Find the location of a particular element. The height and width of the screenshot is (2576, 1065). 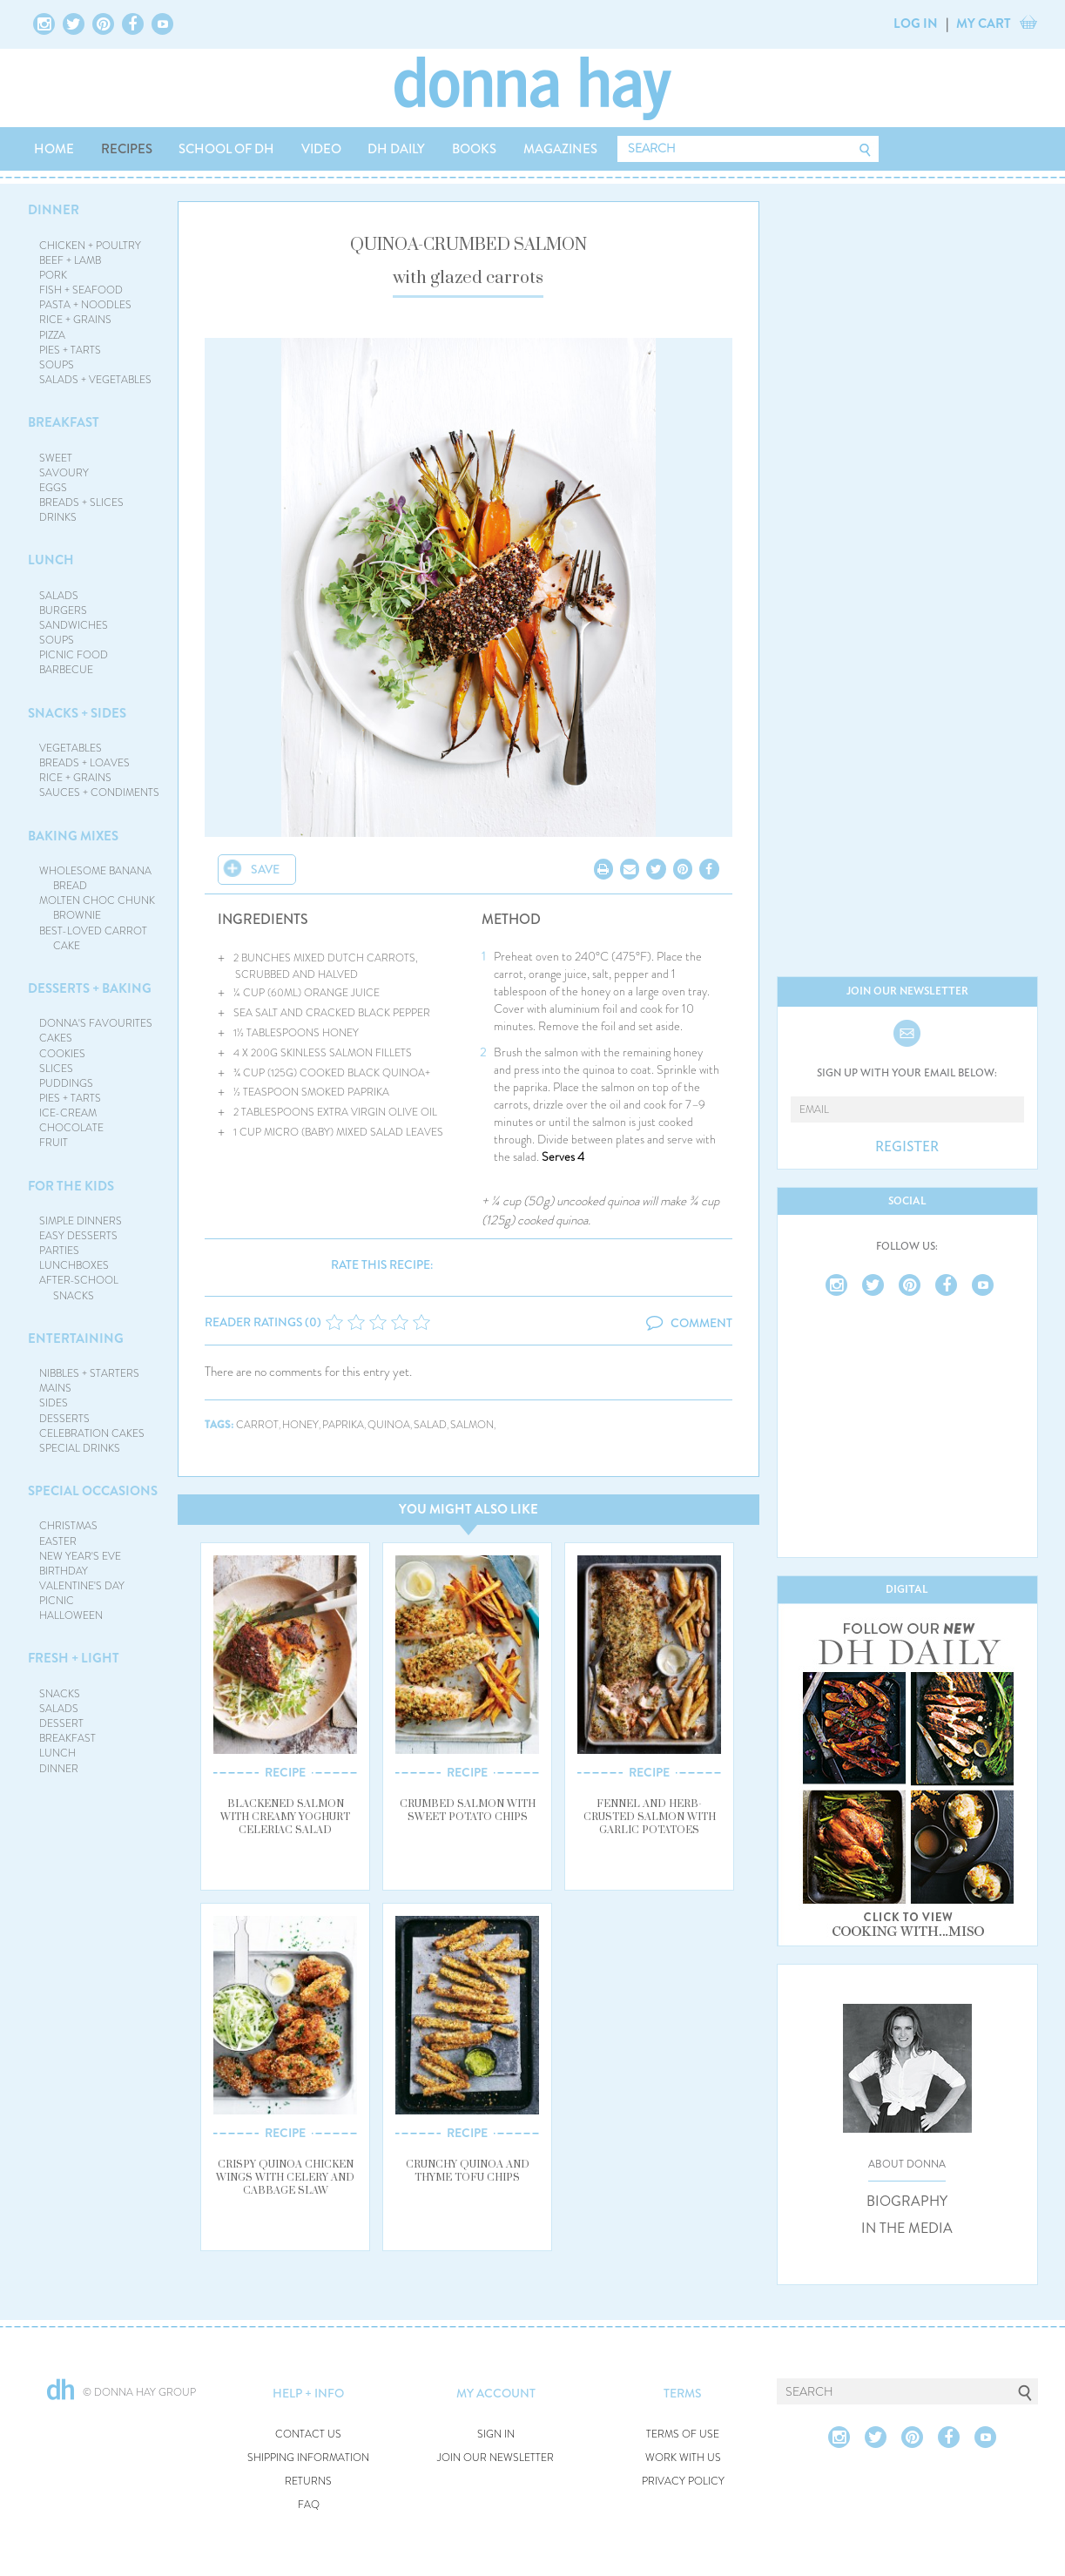

PRIVACY POLICY is located at coordinates (683, 2481).